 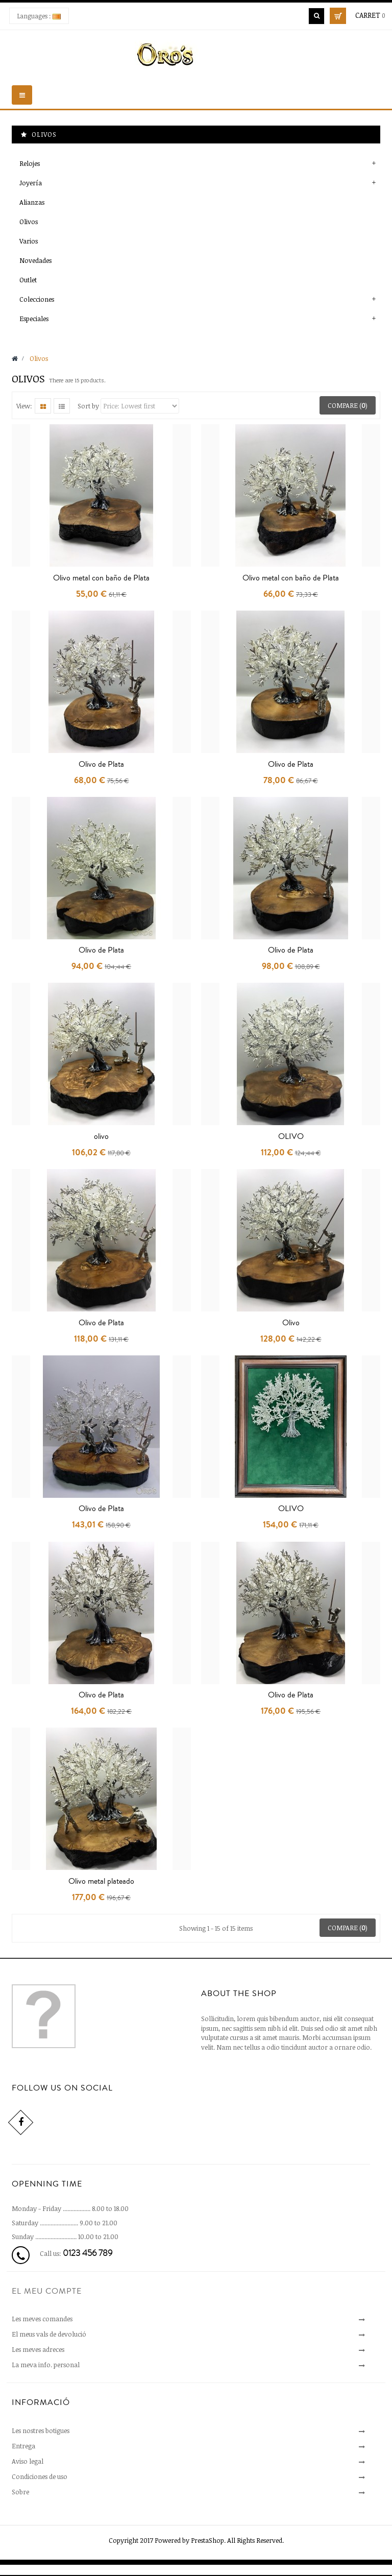 What do you see at coordinates (33, 318) in the screenshot?
I see `Especiales` at bounding box center [33, 318].